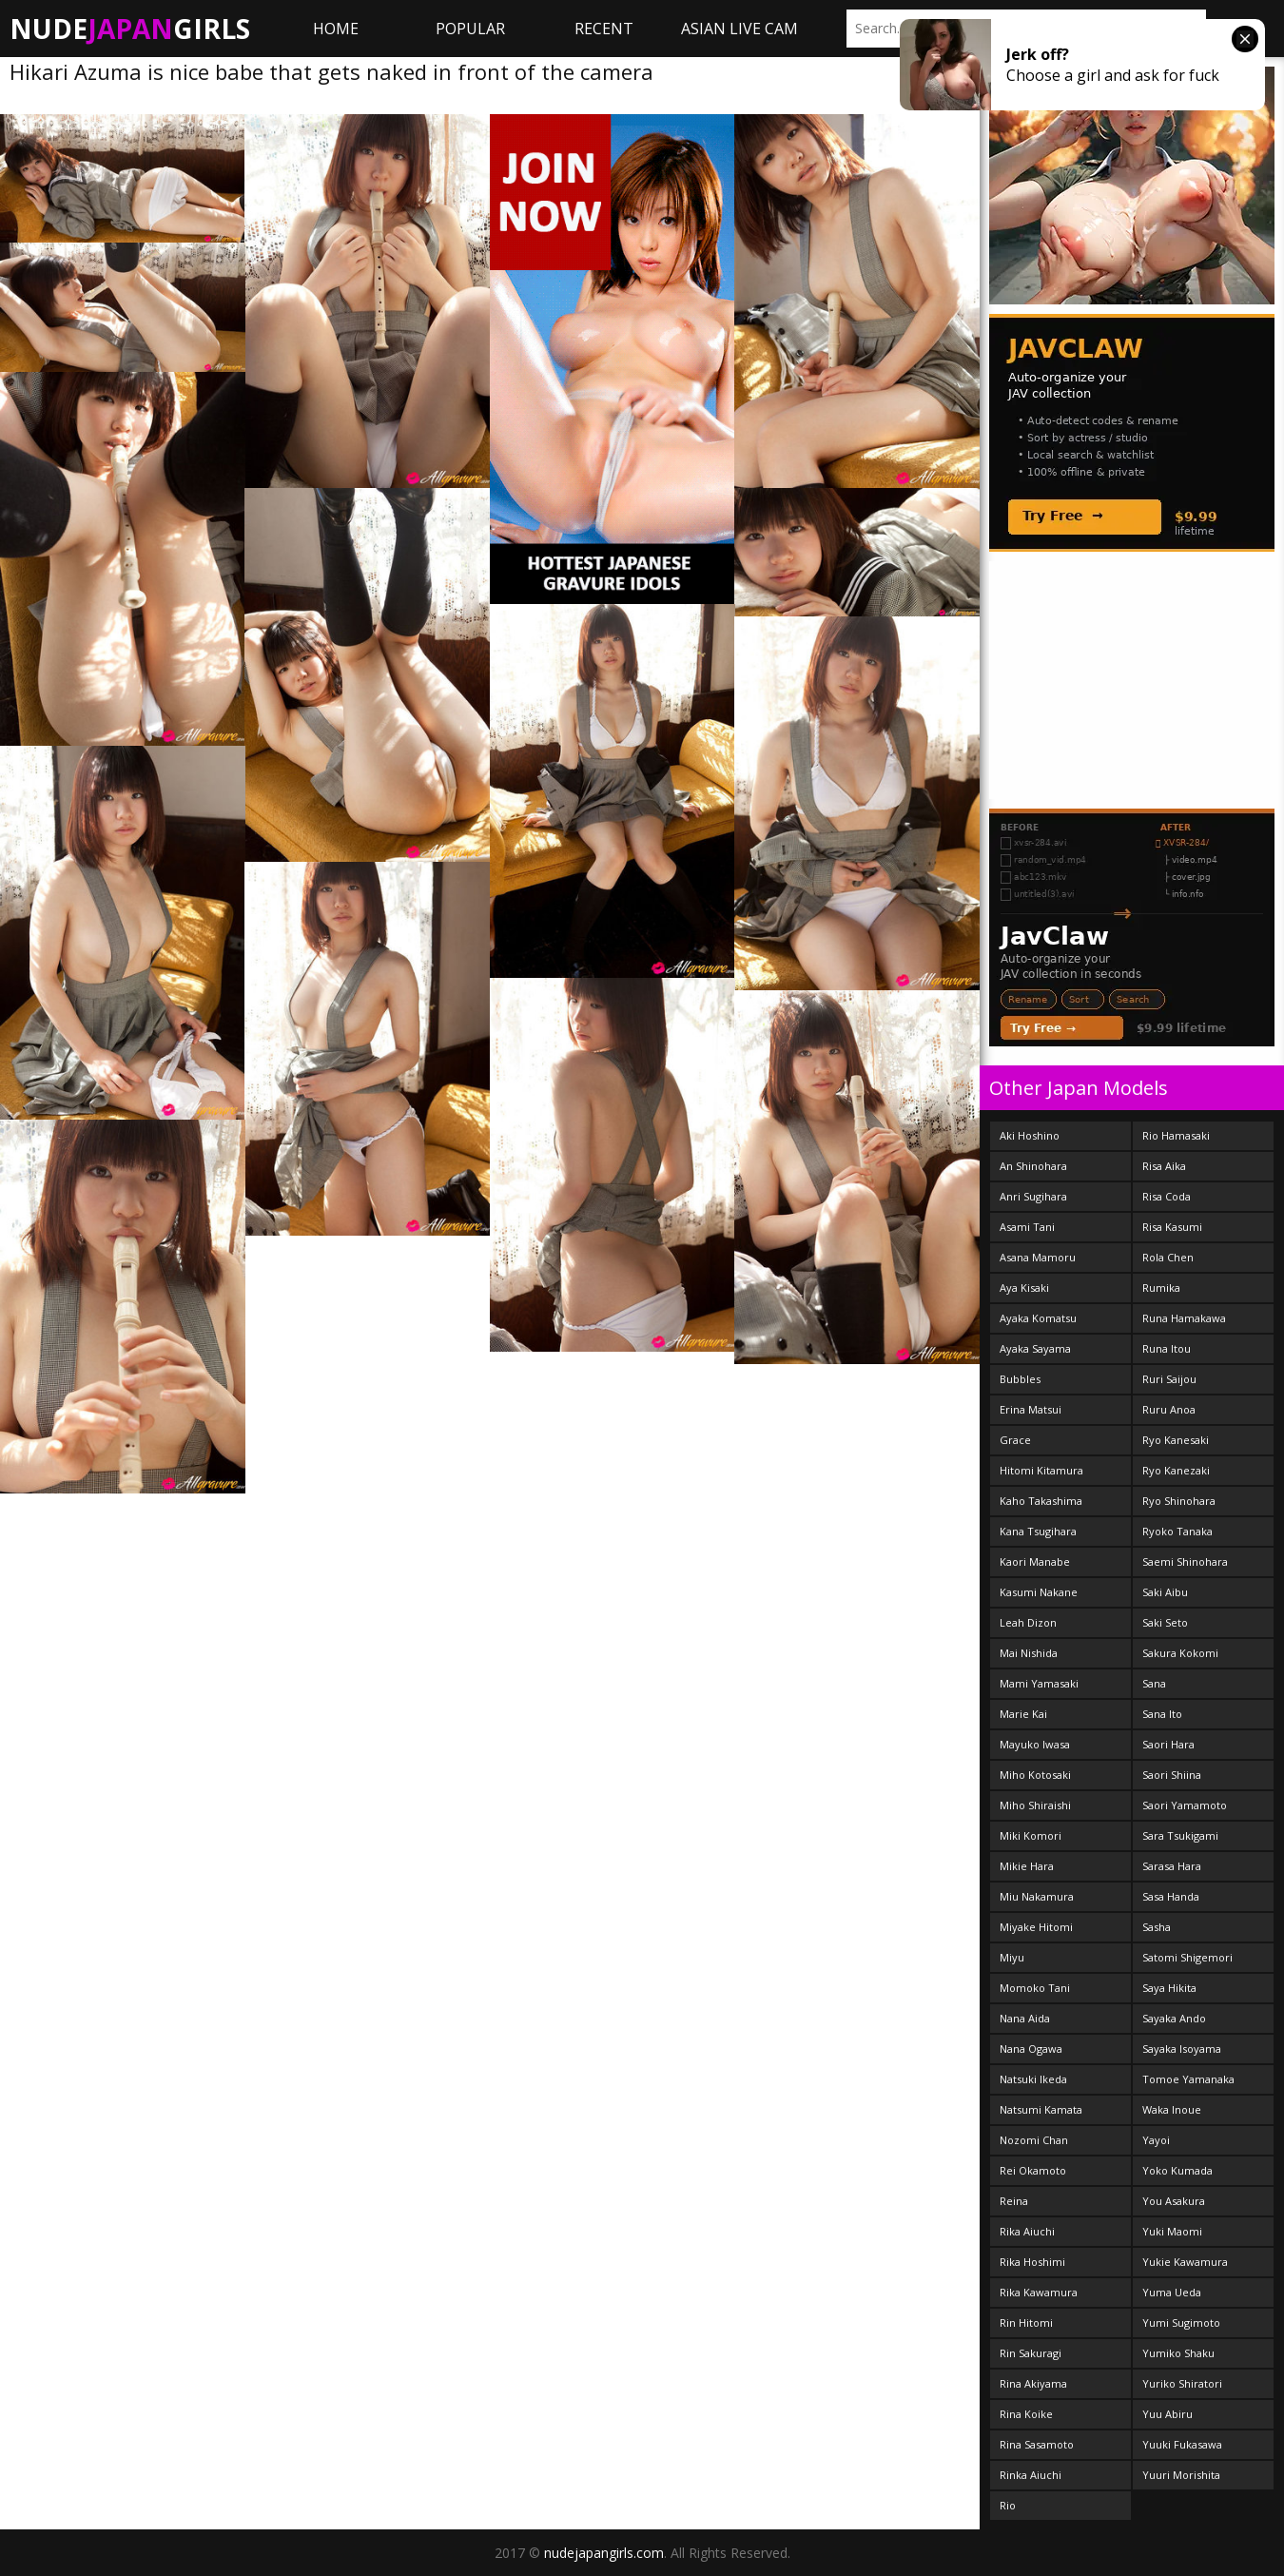 The height and width of the screenshot is (2576, 1284). Describe the element at coordinates (1030, 2353) in the screenshot. I see `Rin Sakuragi` at that location.